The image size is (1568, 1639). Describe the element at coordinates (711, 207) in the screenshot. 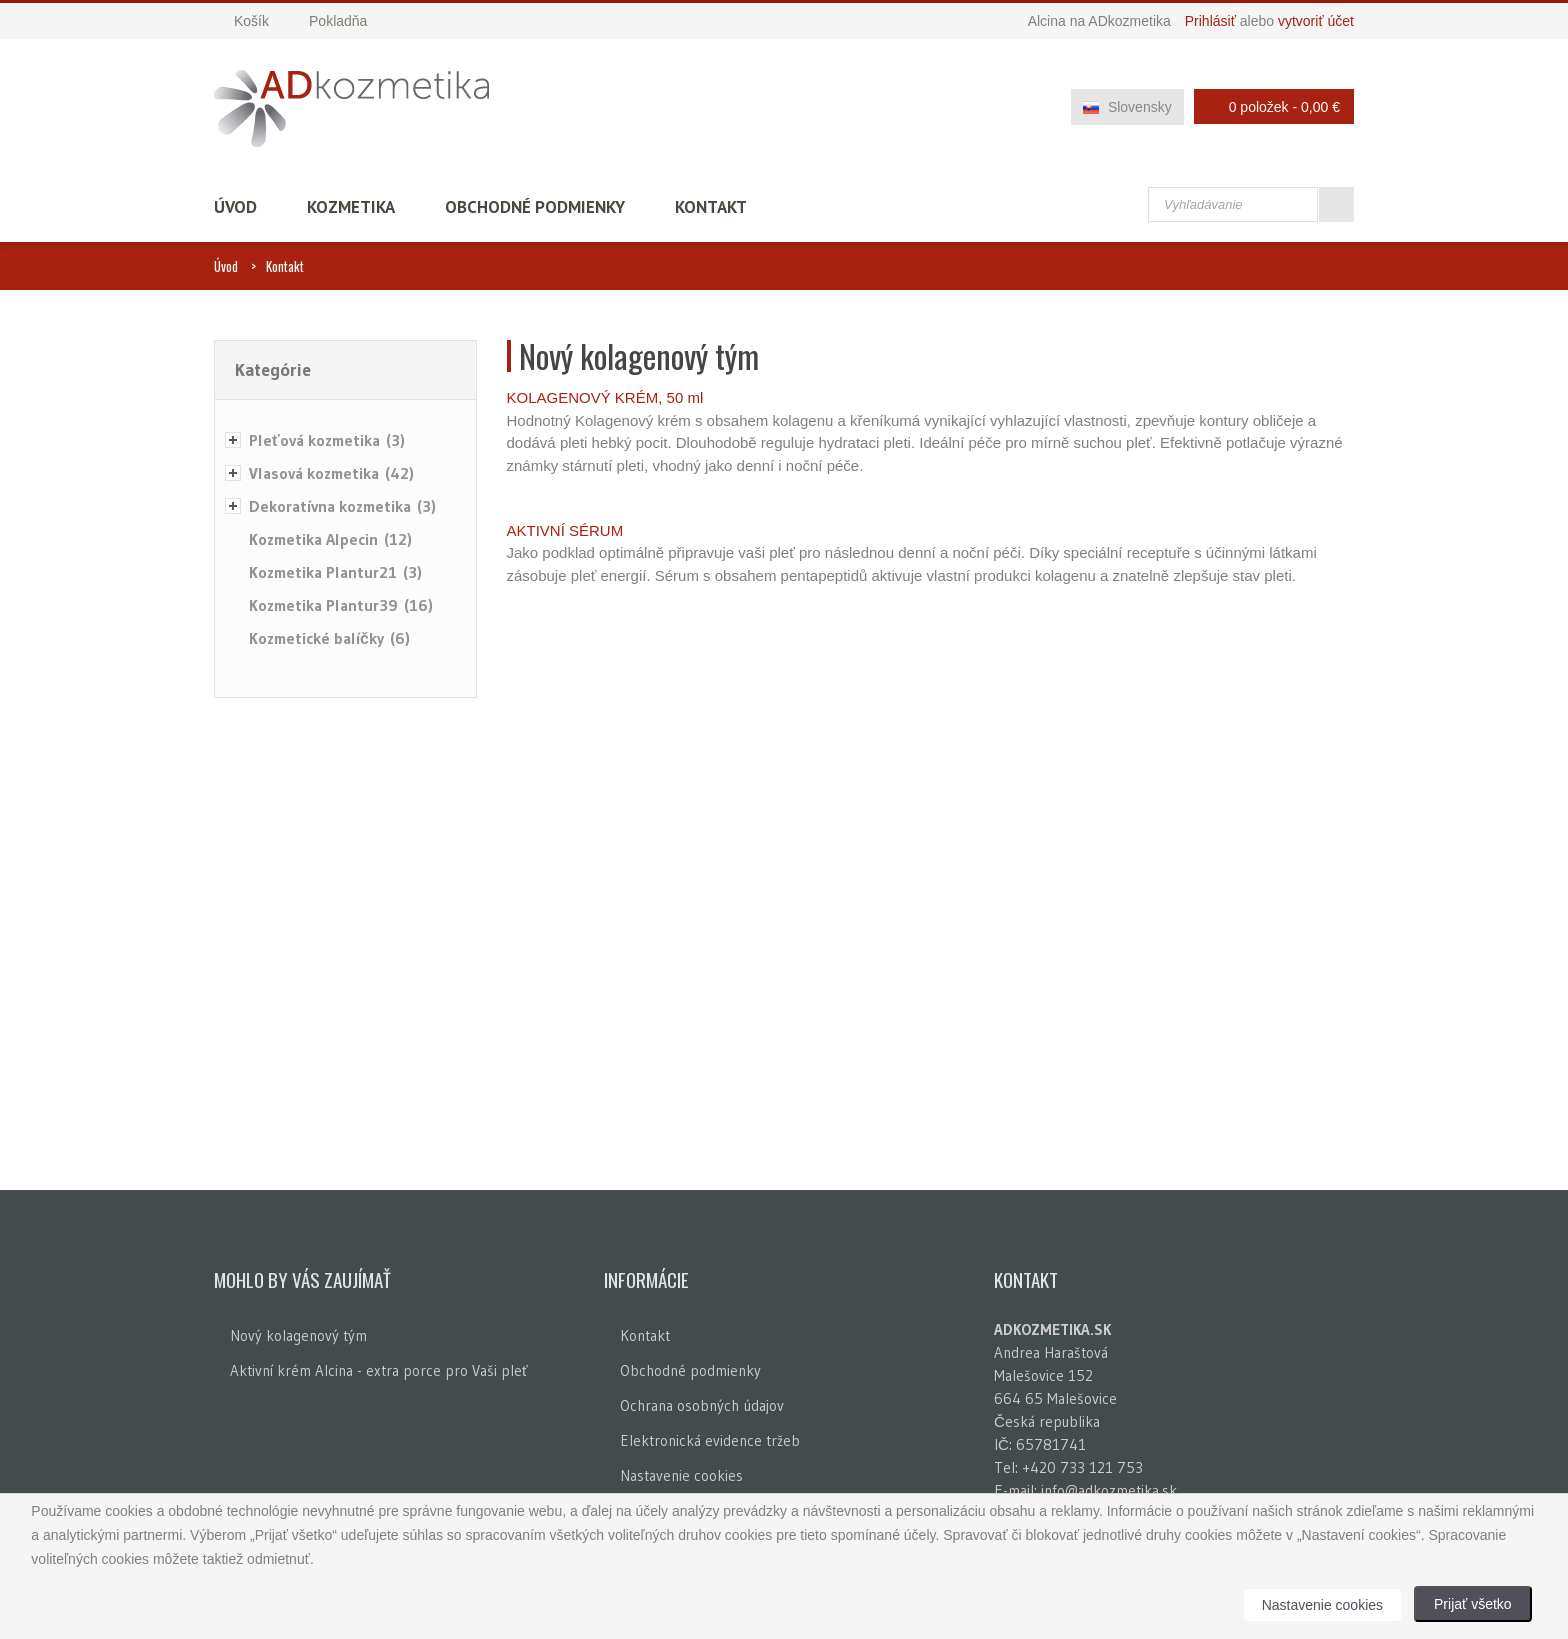

I see `Kontakt` at that location.